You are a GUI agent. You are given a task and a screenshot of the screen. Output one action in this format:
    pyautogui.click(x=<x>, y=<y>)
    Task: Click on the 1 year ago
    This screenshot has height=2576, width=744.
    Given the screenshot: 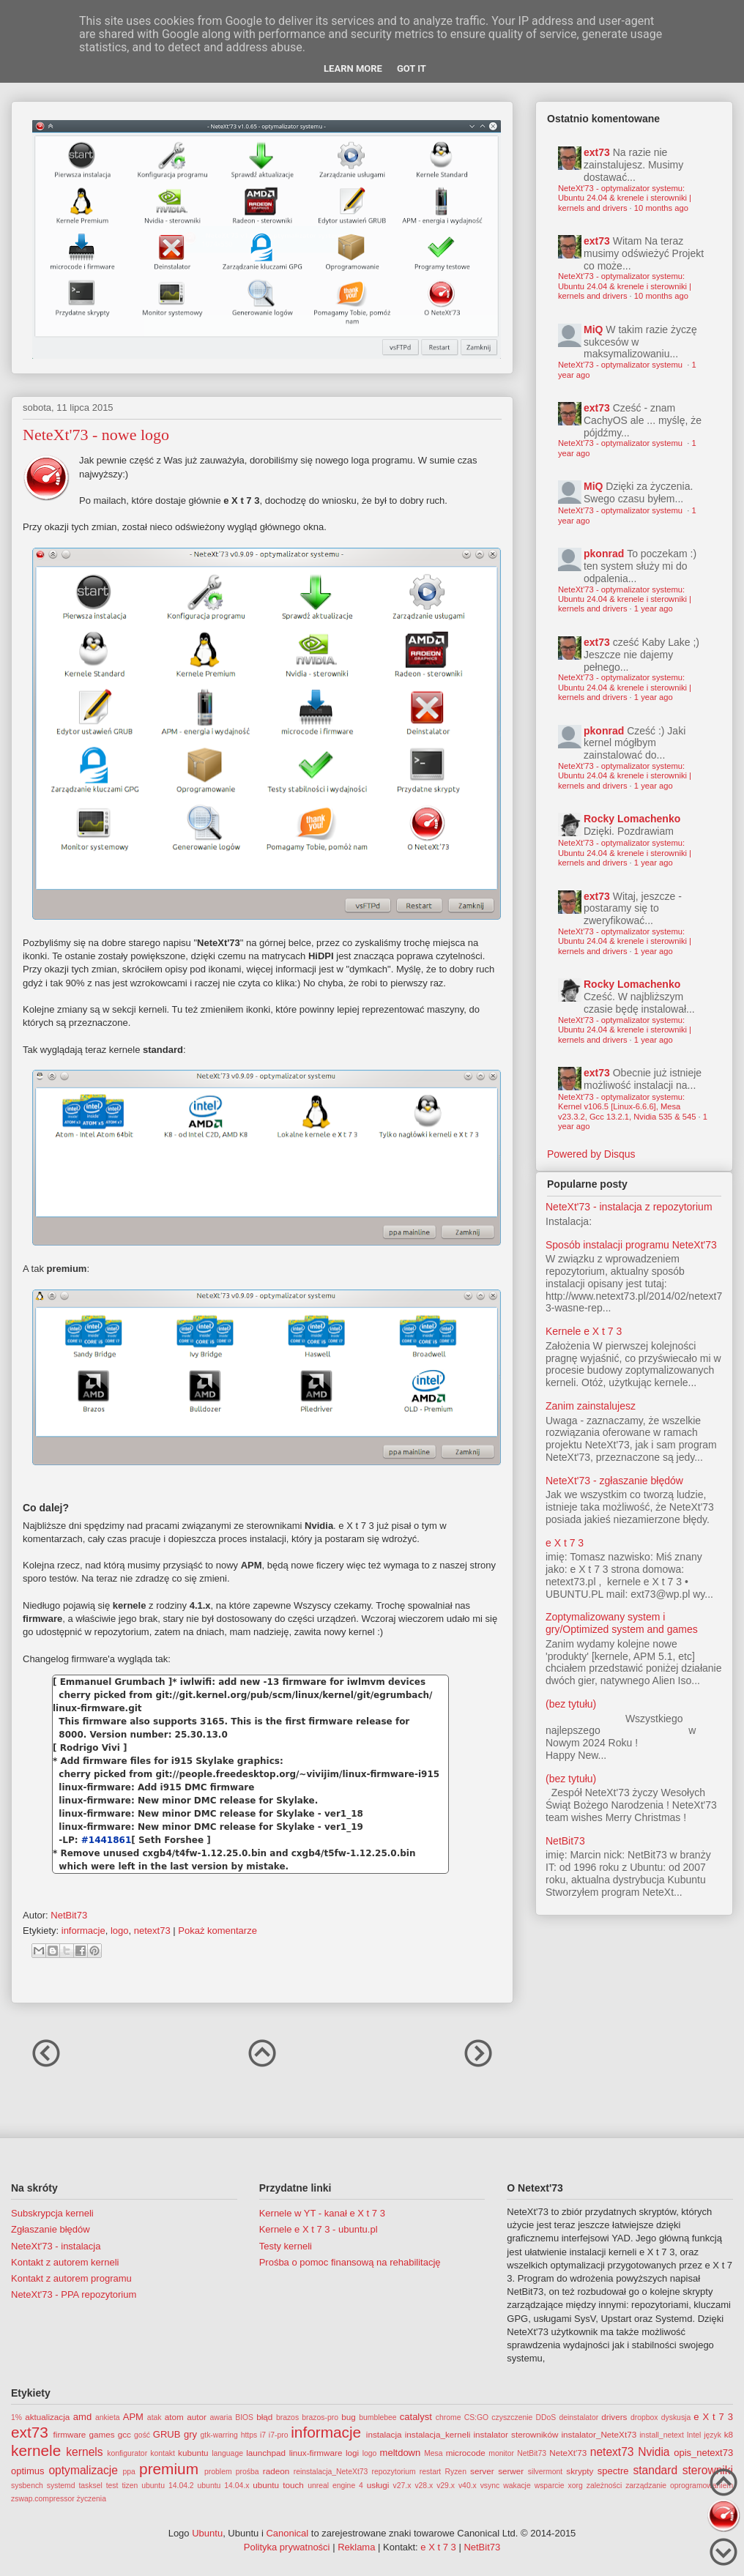 What is the action you would take?
    pyautogui.click(x=653, y=608)
    